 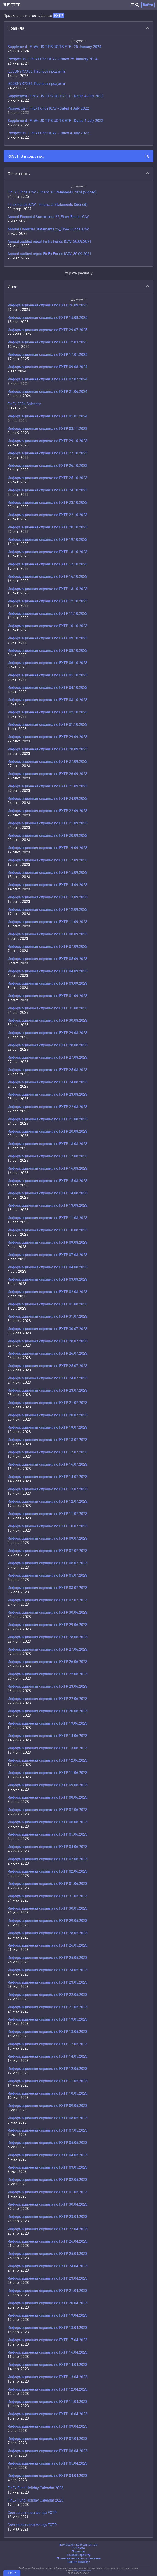 What do you see at coordinates (47, 1181) in the screenshot?
I see `Информационная справка по FXTP 15.08.2023` at bounding box center [47, 1181].